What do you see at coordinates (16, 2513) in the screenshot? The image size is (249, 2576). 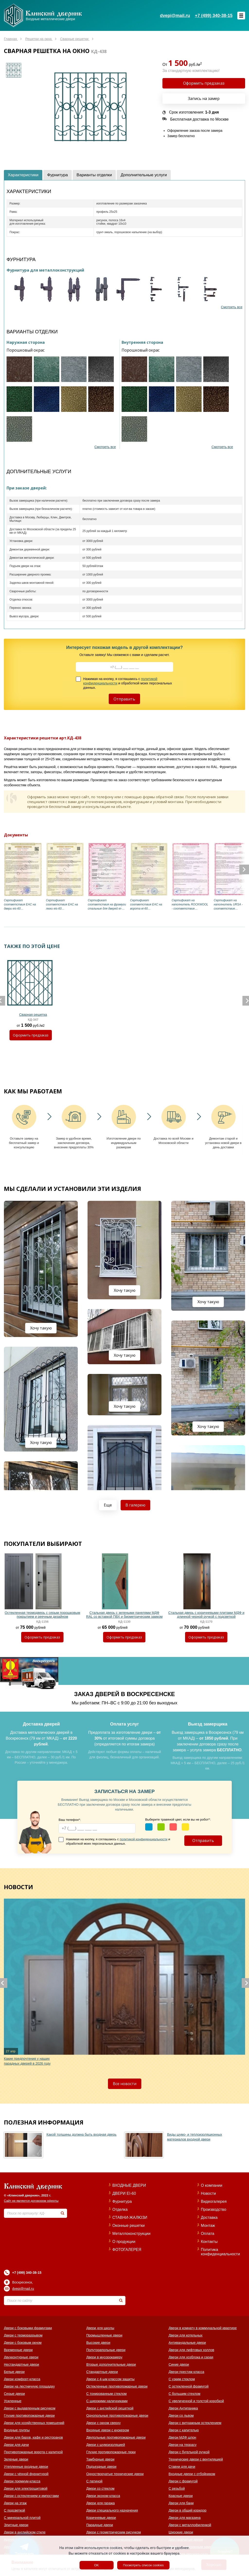 I see `Арочные двери` at bounding box center [16, 2513].